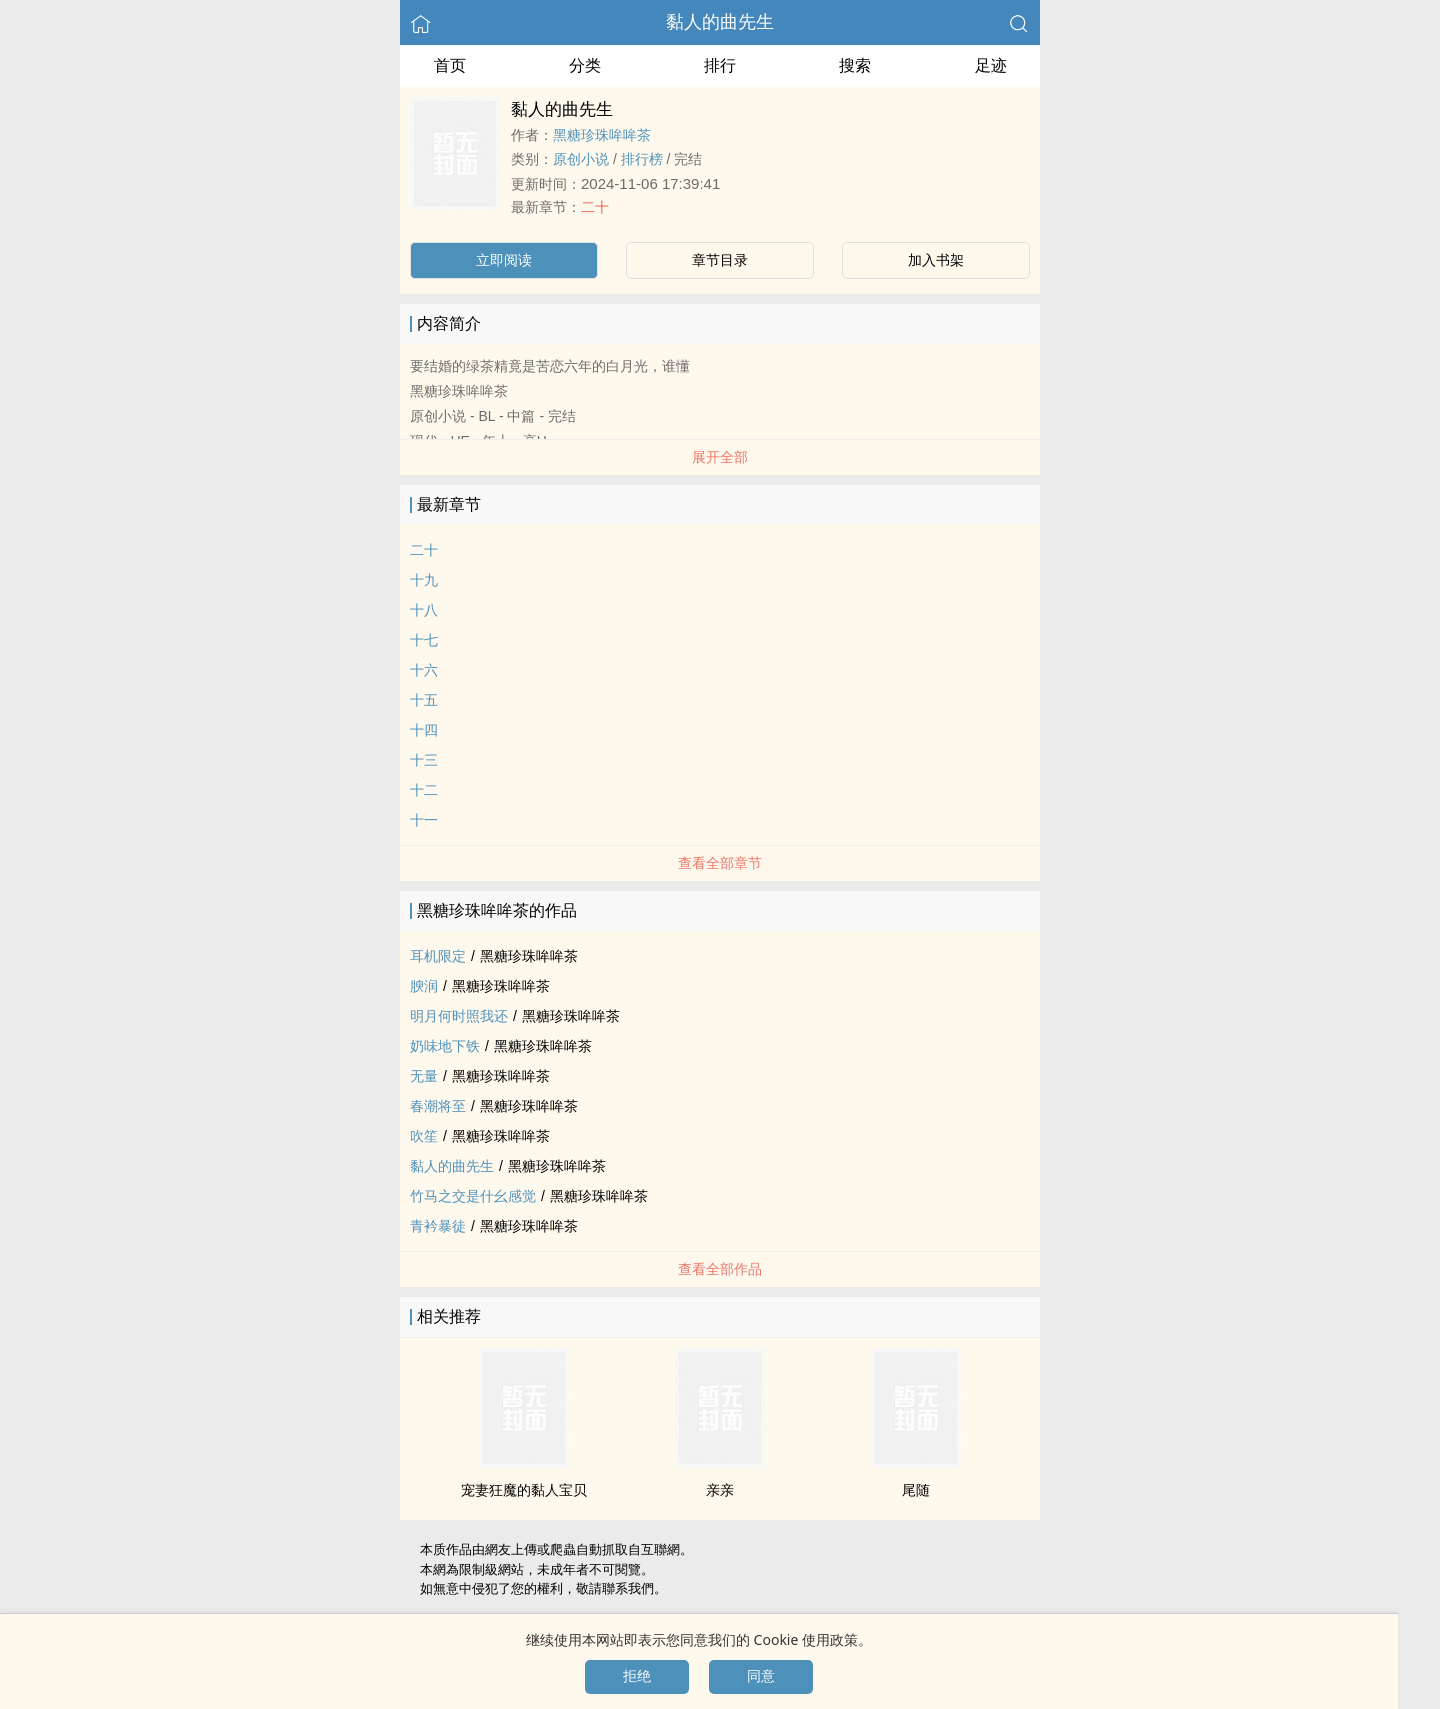  I want to click on 十五, so click(424, 700).